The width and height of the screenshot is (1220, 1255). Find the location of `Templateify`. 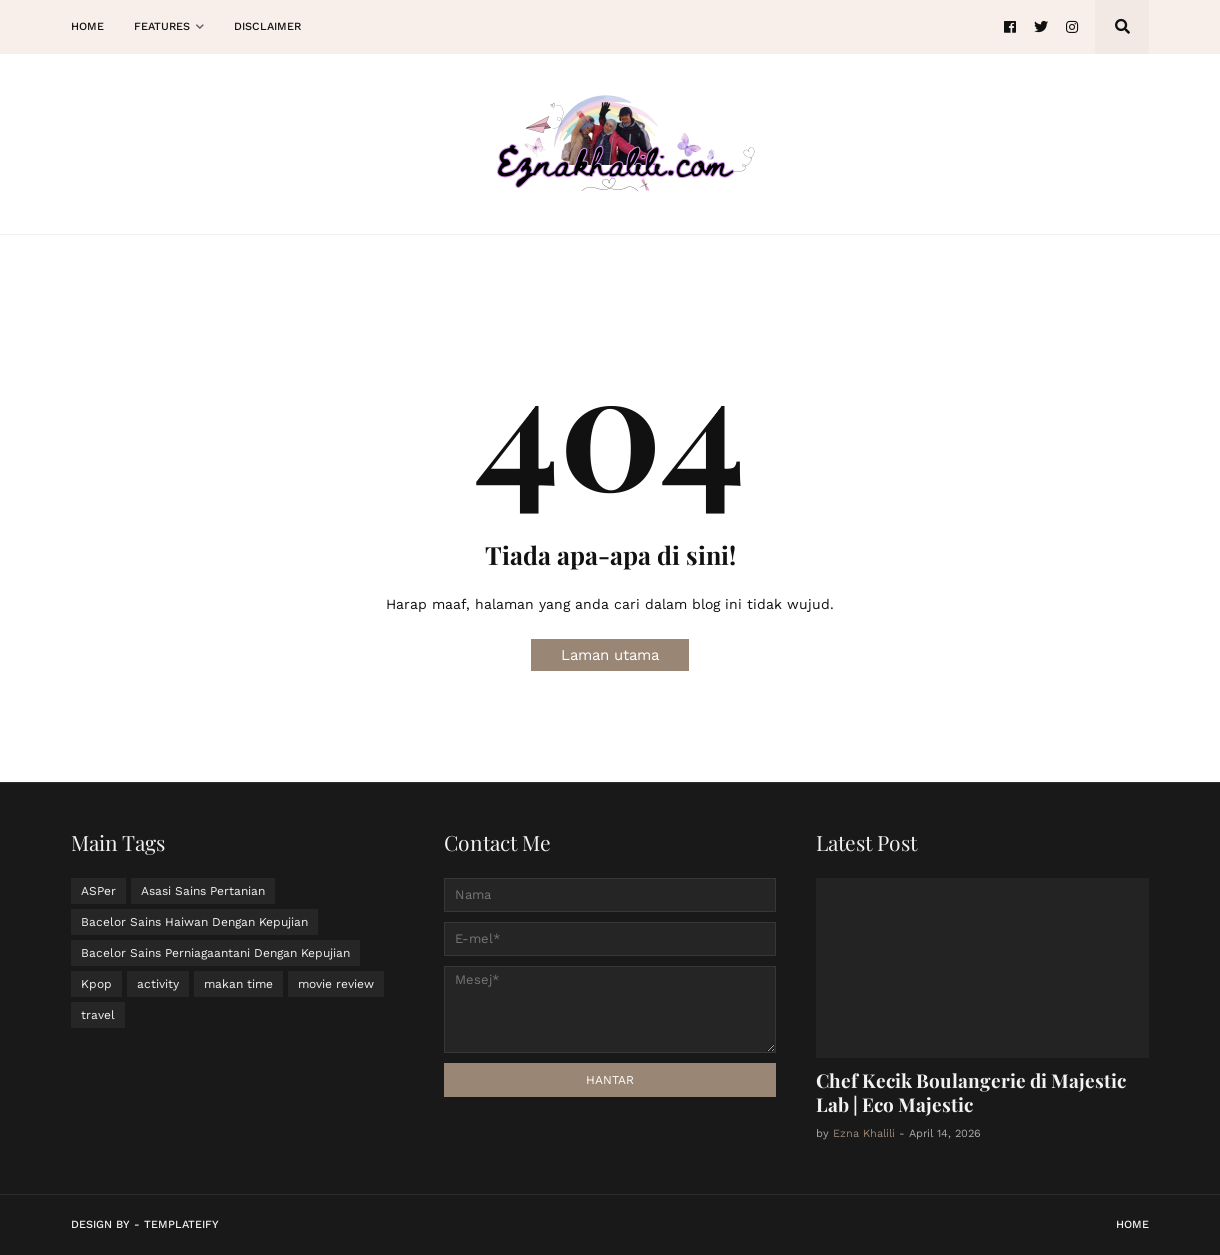

Templateify is located at coordinates (181, 1224).